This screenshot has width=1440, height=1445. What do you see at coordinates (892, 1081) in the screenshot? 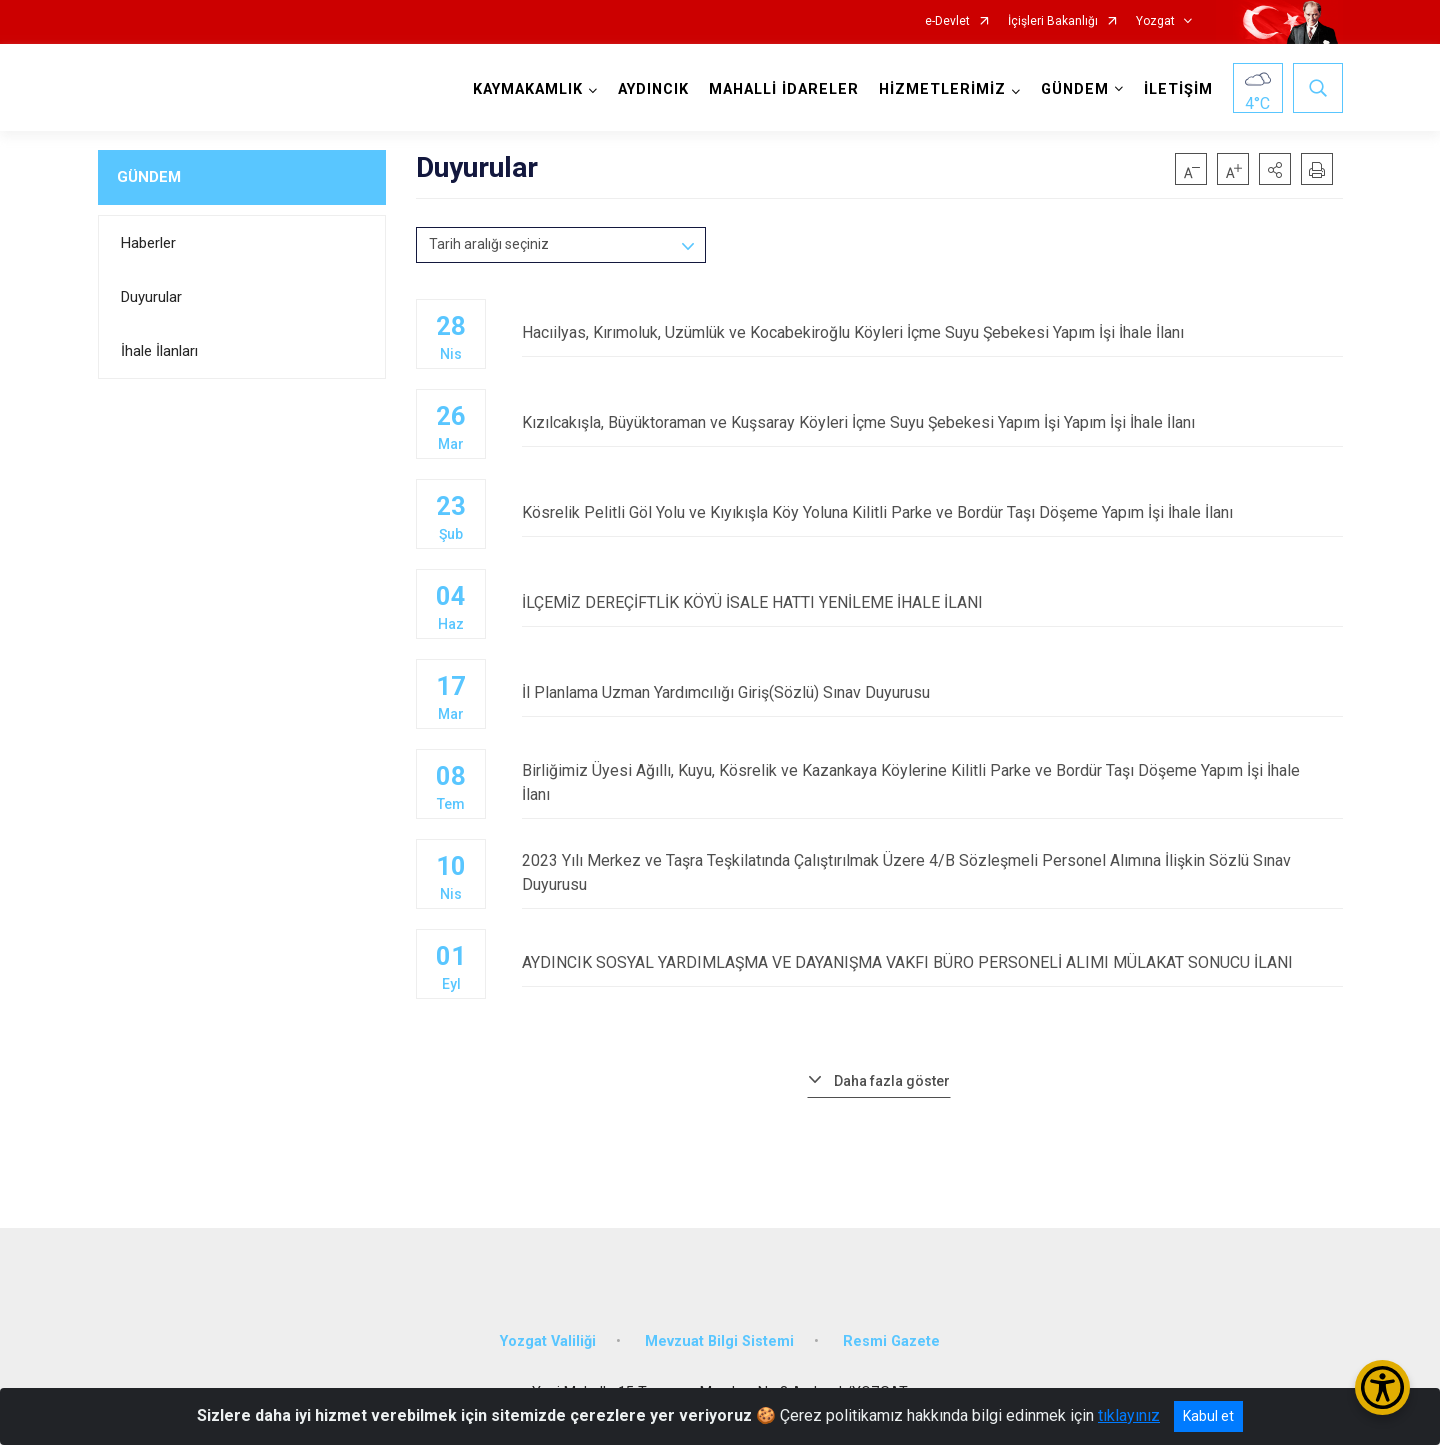
I see `Daha fazla göster` at bounding box center [892, 1081].